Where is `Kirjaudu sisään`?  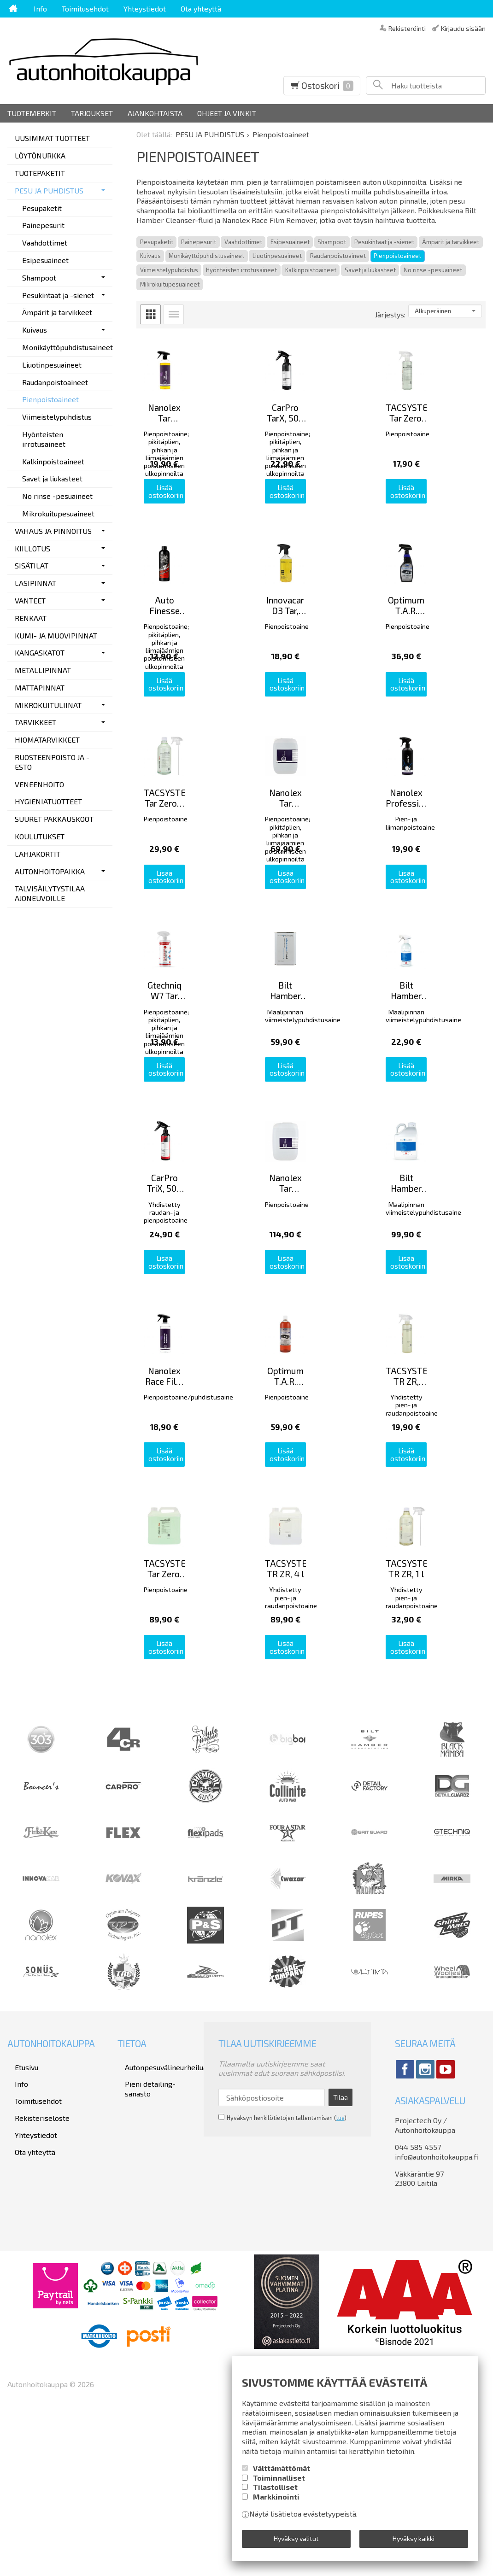 Kirjaudu sisään is located at coordinates (463, 28).